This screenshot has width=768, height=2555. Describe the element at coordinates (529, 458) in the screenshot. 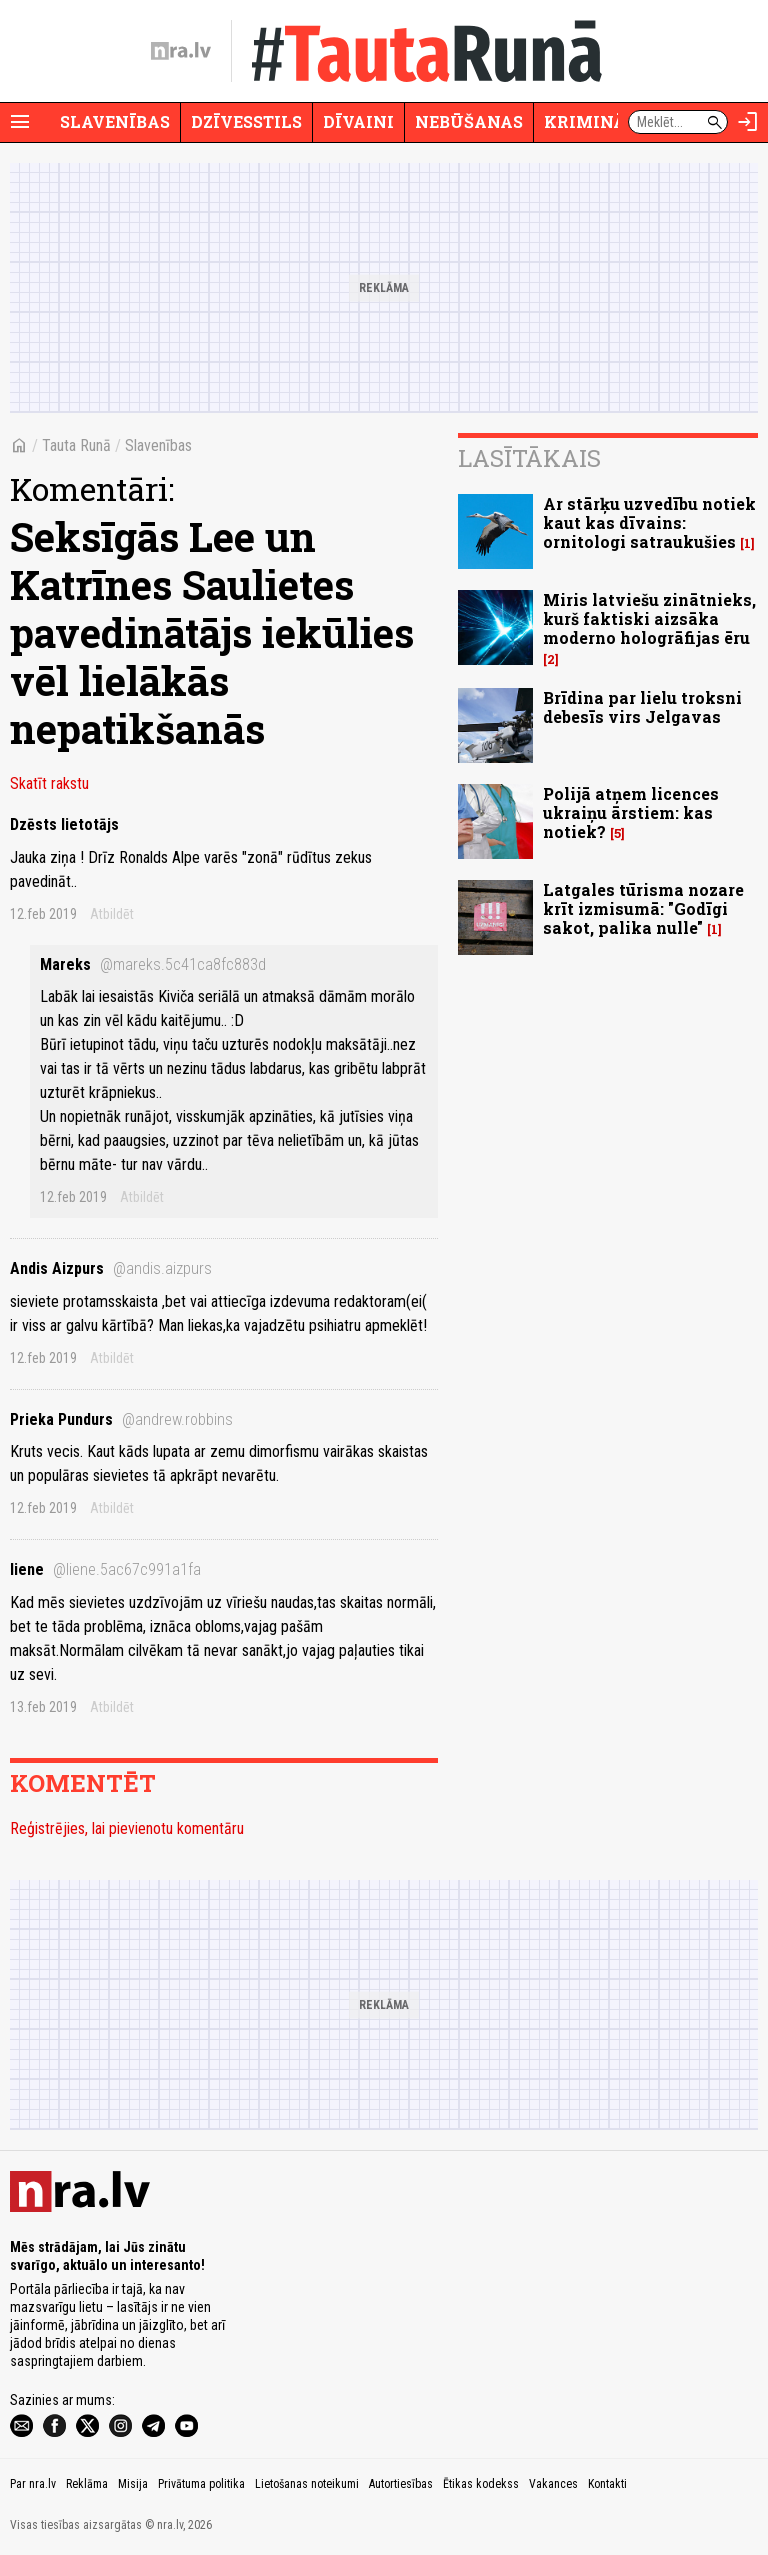

I see `Lasītākais` at that location.